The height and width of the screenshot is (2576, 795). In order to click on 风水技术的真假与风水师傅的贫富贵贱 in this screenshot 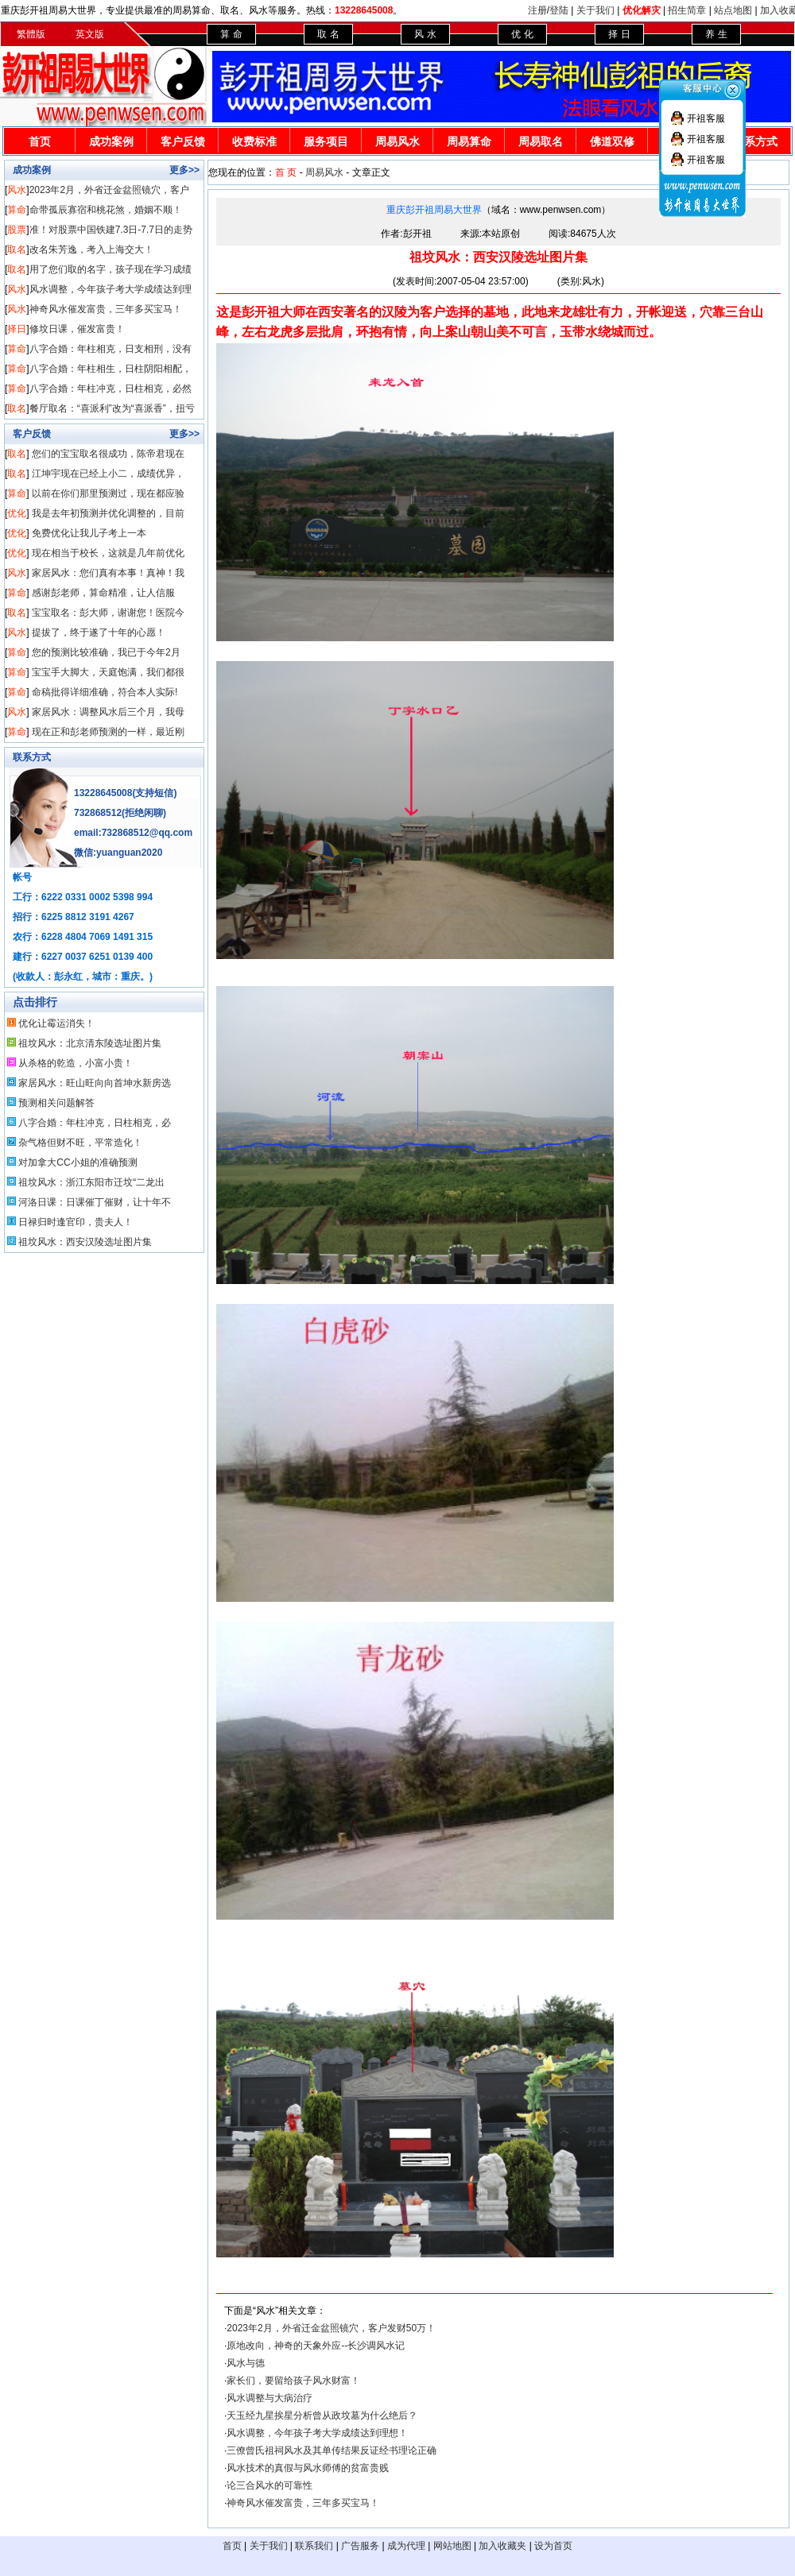, I will do `click(308, 2468)`.